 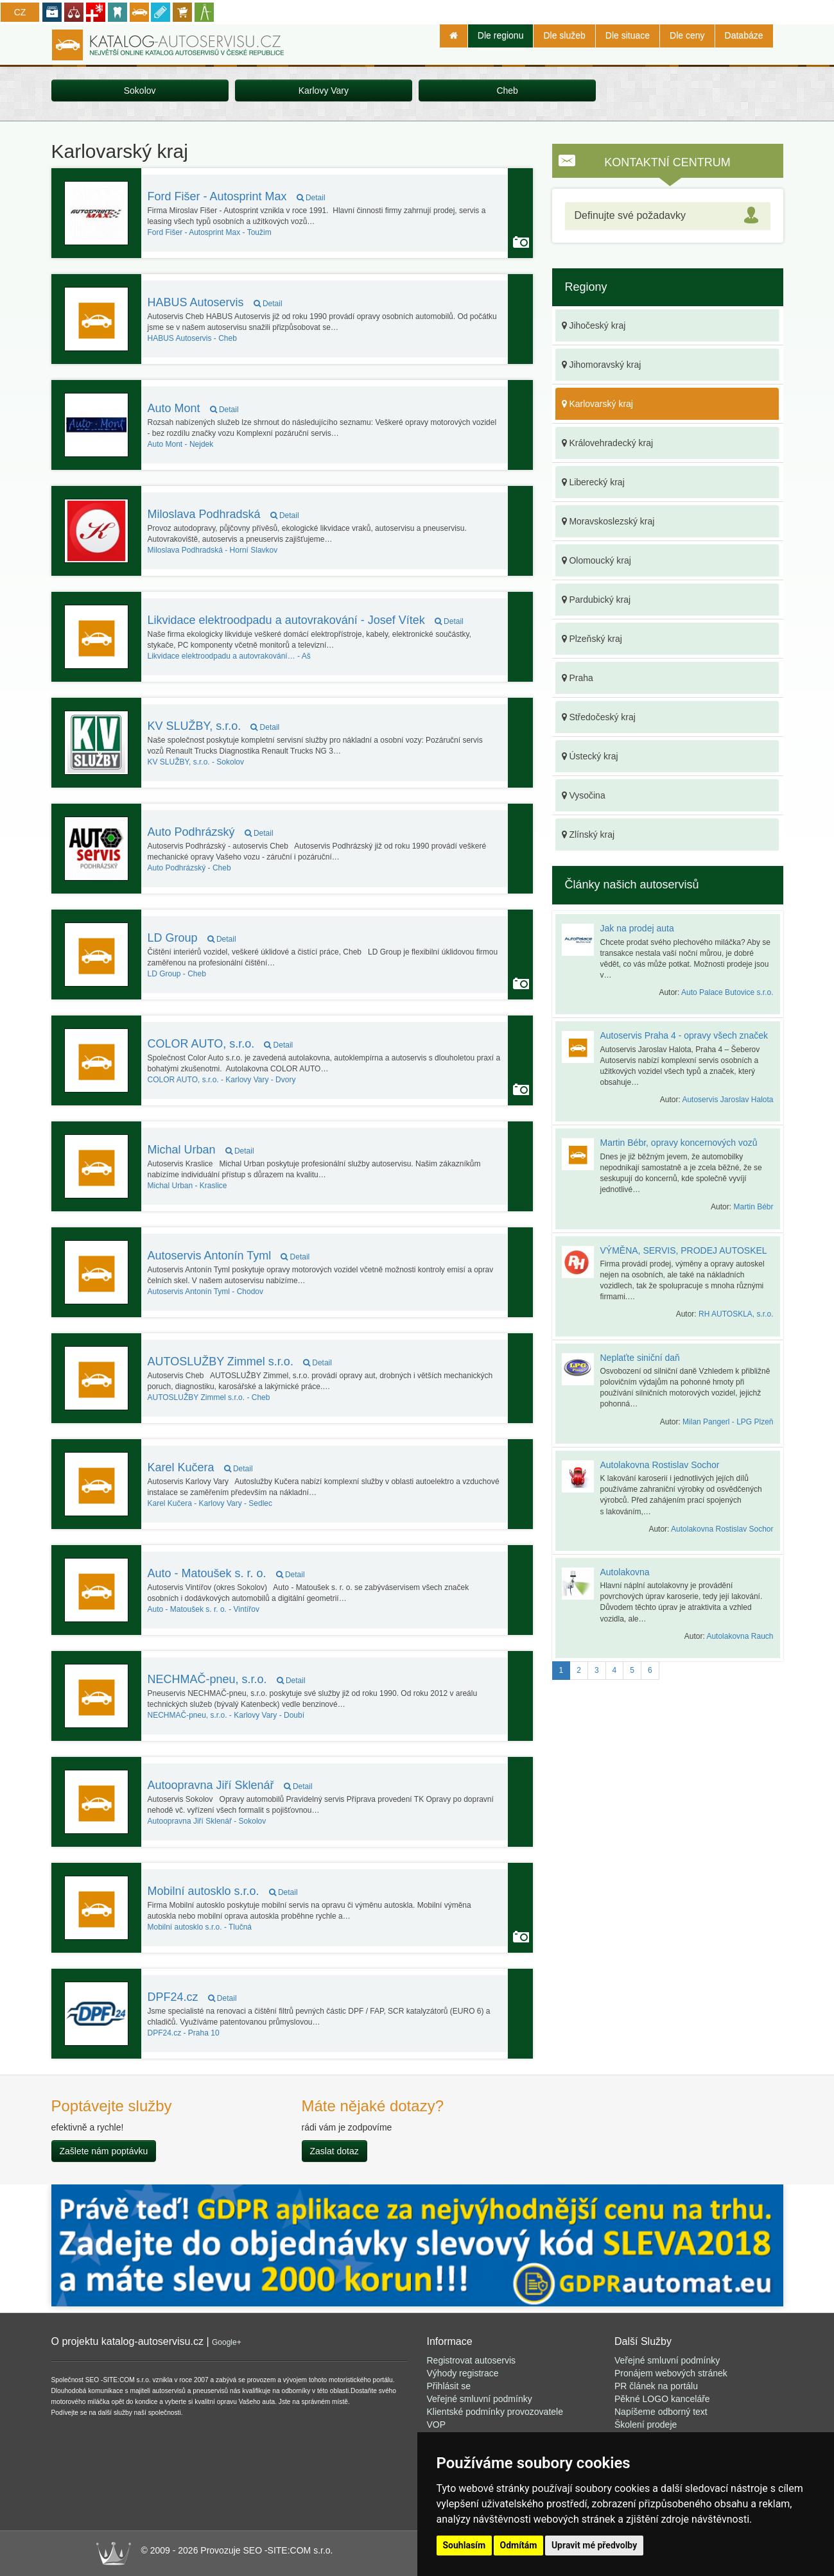 I want to click on Aš, so click(x=229, y=656).